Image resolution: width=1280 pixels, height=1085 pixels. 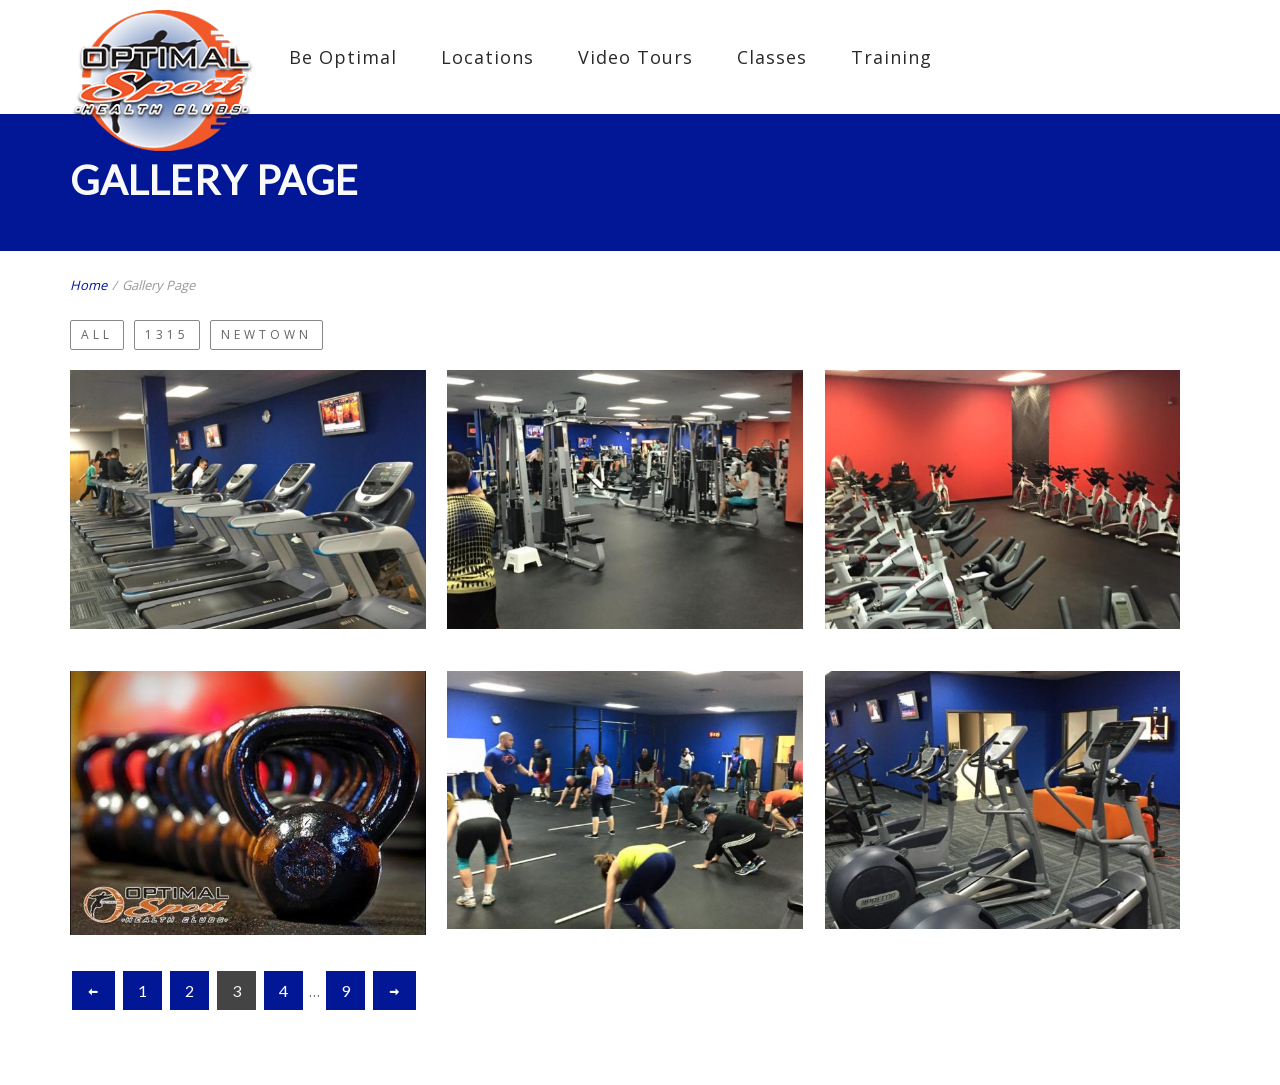 I want to click on Classes, so click(x=772, y=57).